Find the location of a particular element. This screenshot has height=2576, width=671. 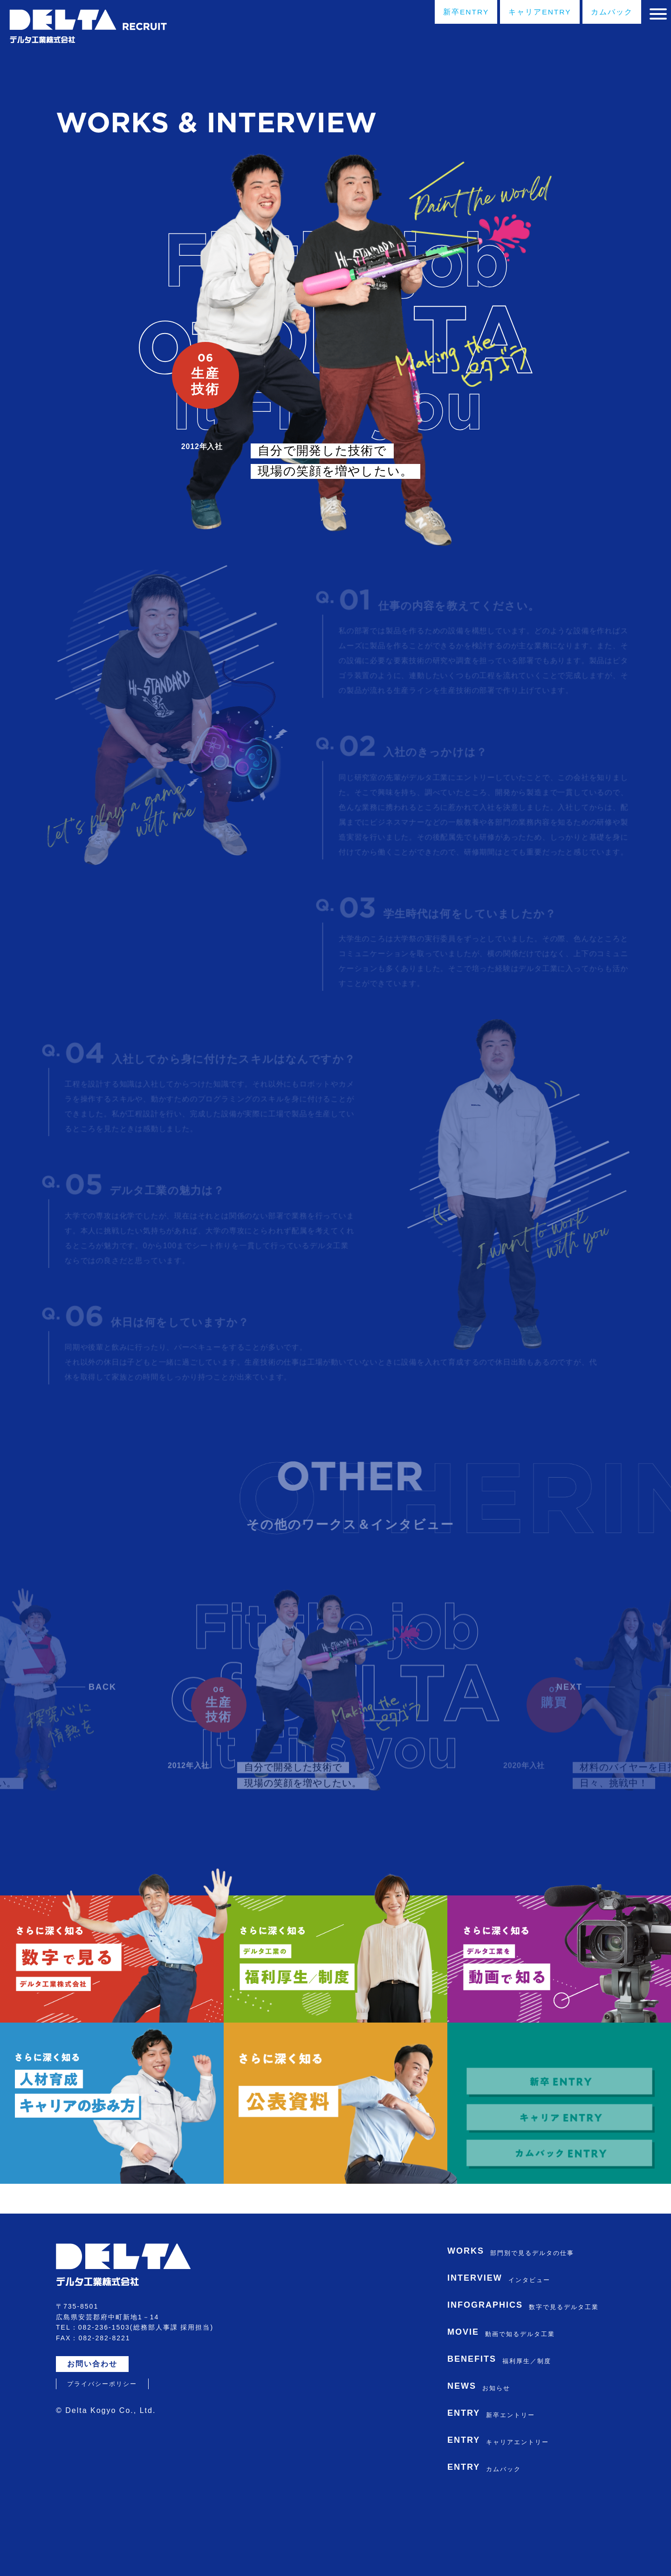

キャリアENTRY is located at coordinates (522, 13).